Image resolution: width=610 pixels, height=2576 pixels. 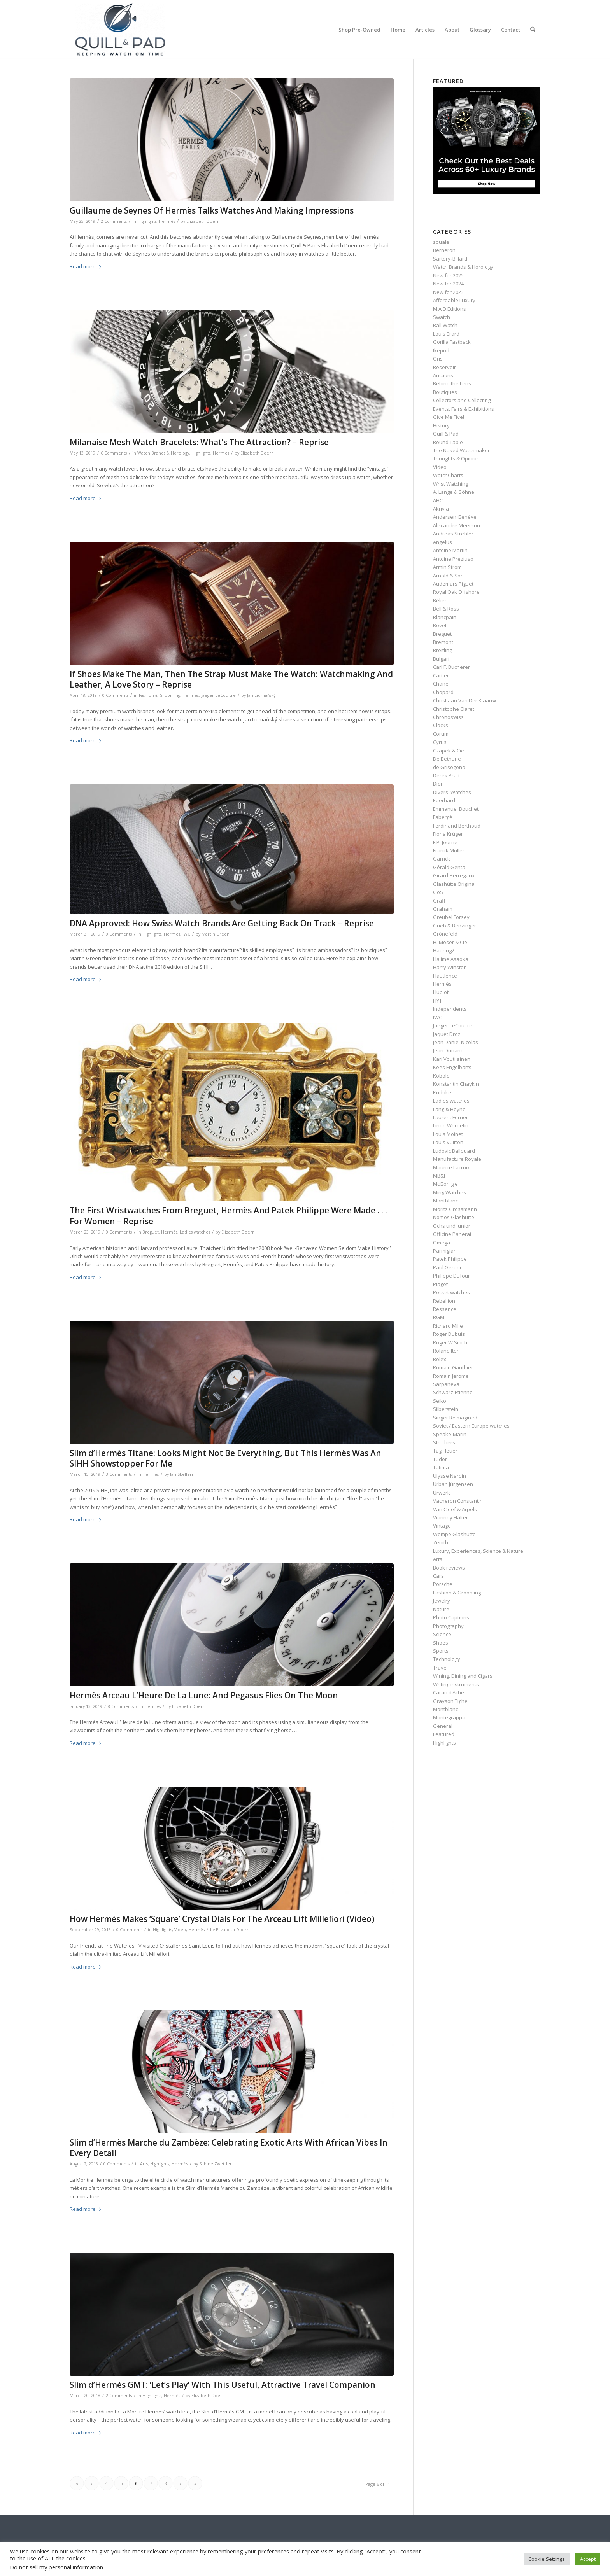 I want to click on Ball Watch, so click(x=445, y=325).